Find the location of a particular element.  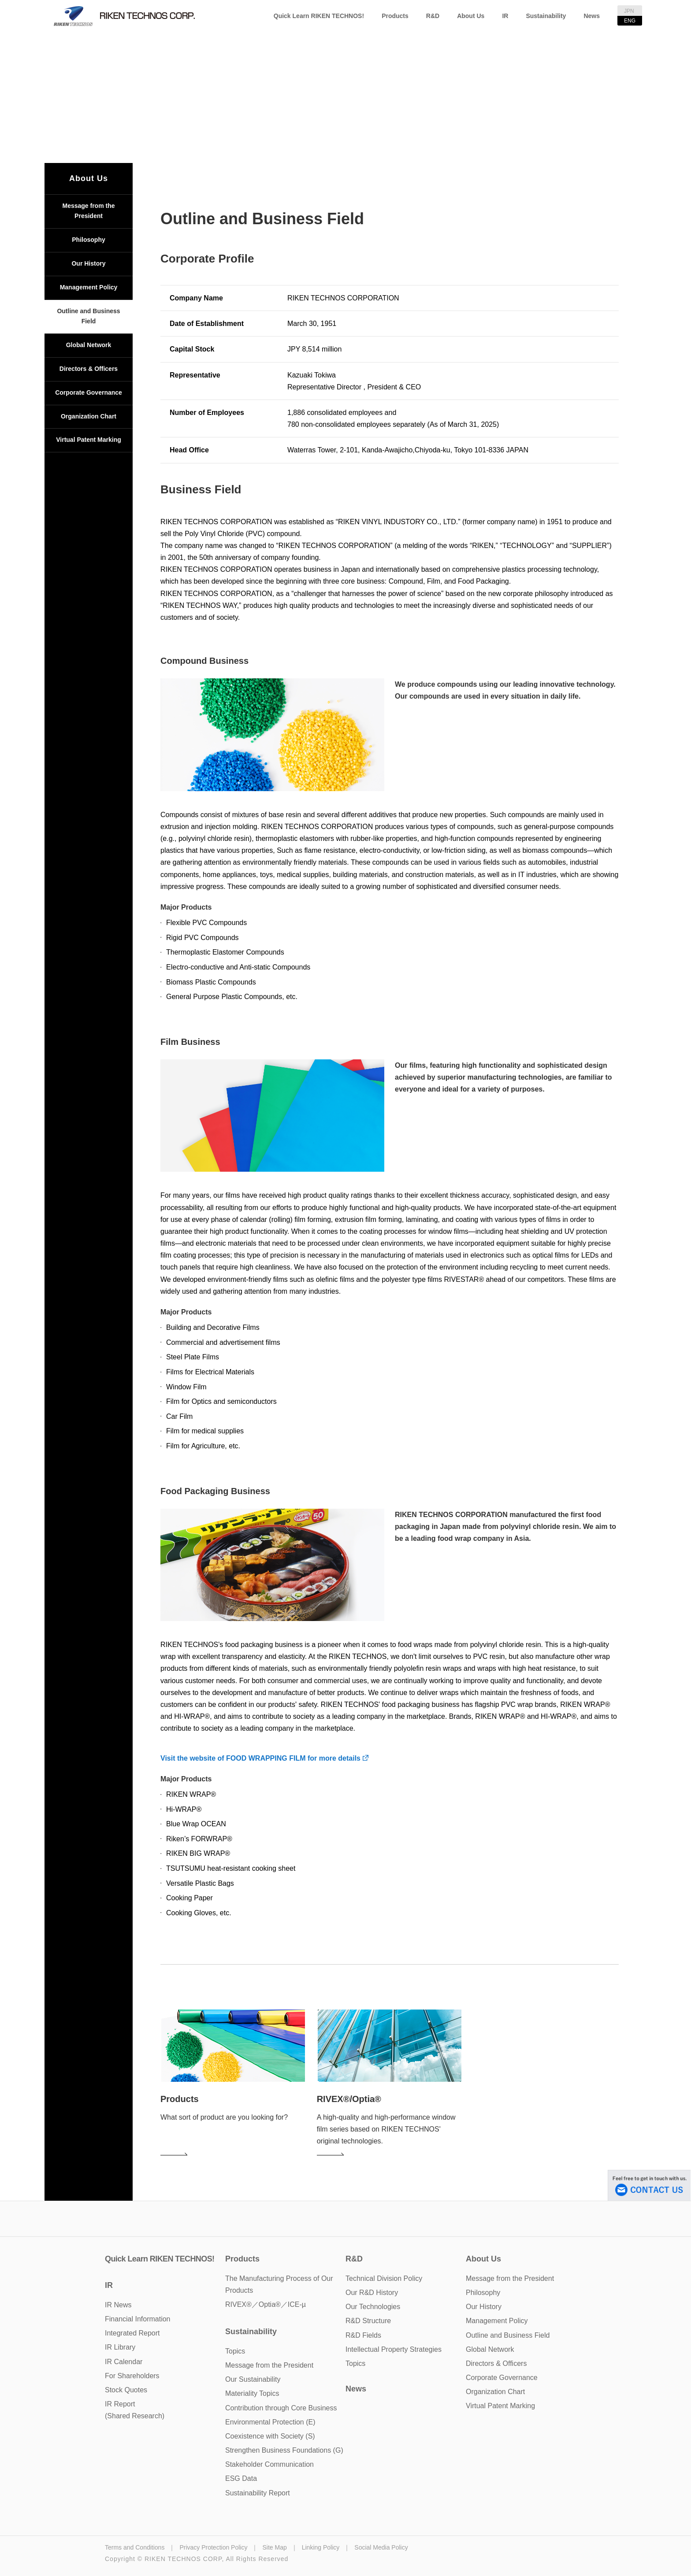

Stakeholder Communication is located at coordinates (269, 2464).